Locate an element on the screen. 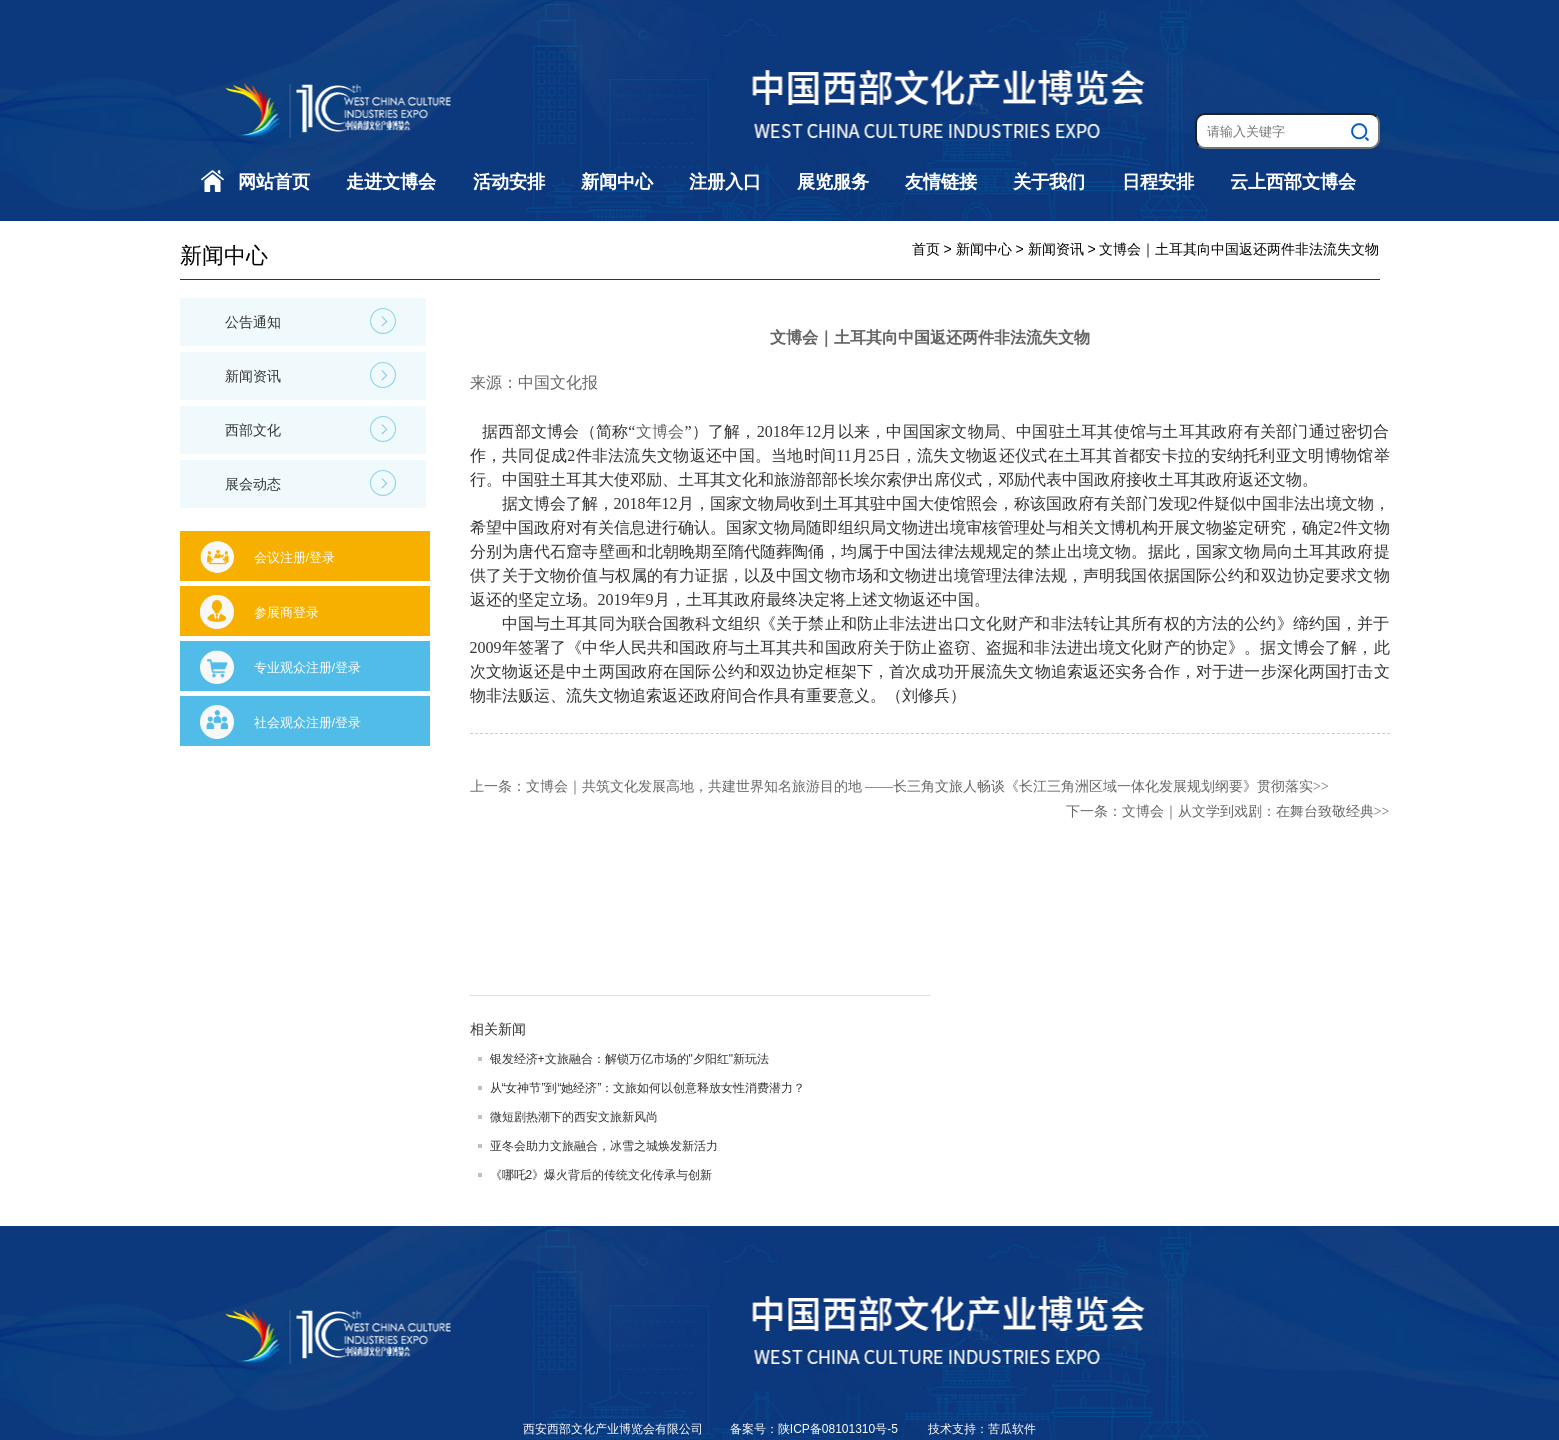 Image resolution: width=1559 pixels, height=1440 pixels. 文博会 is located at coordinates (659, 431).